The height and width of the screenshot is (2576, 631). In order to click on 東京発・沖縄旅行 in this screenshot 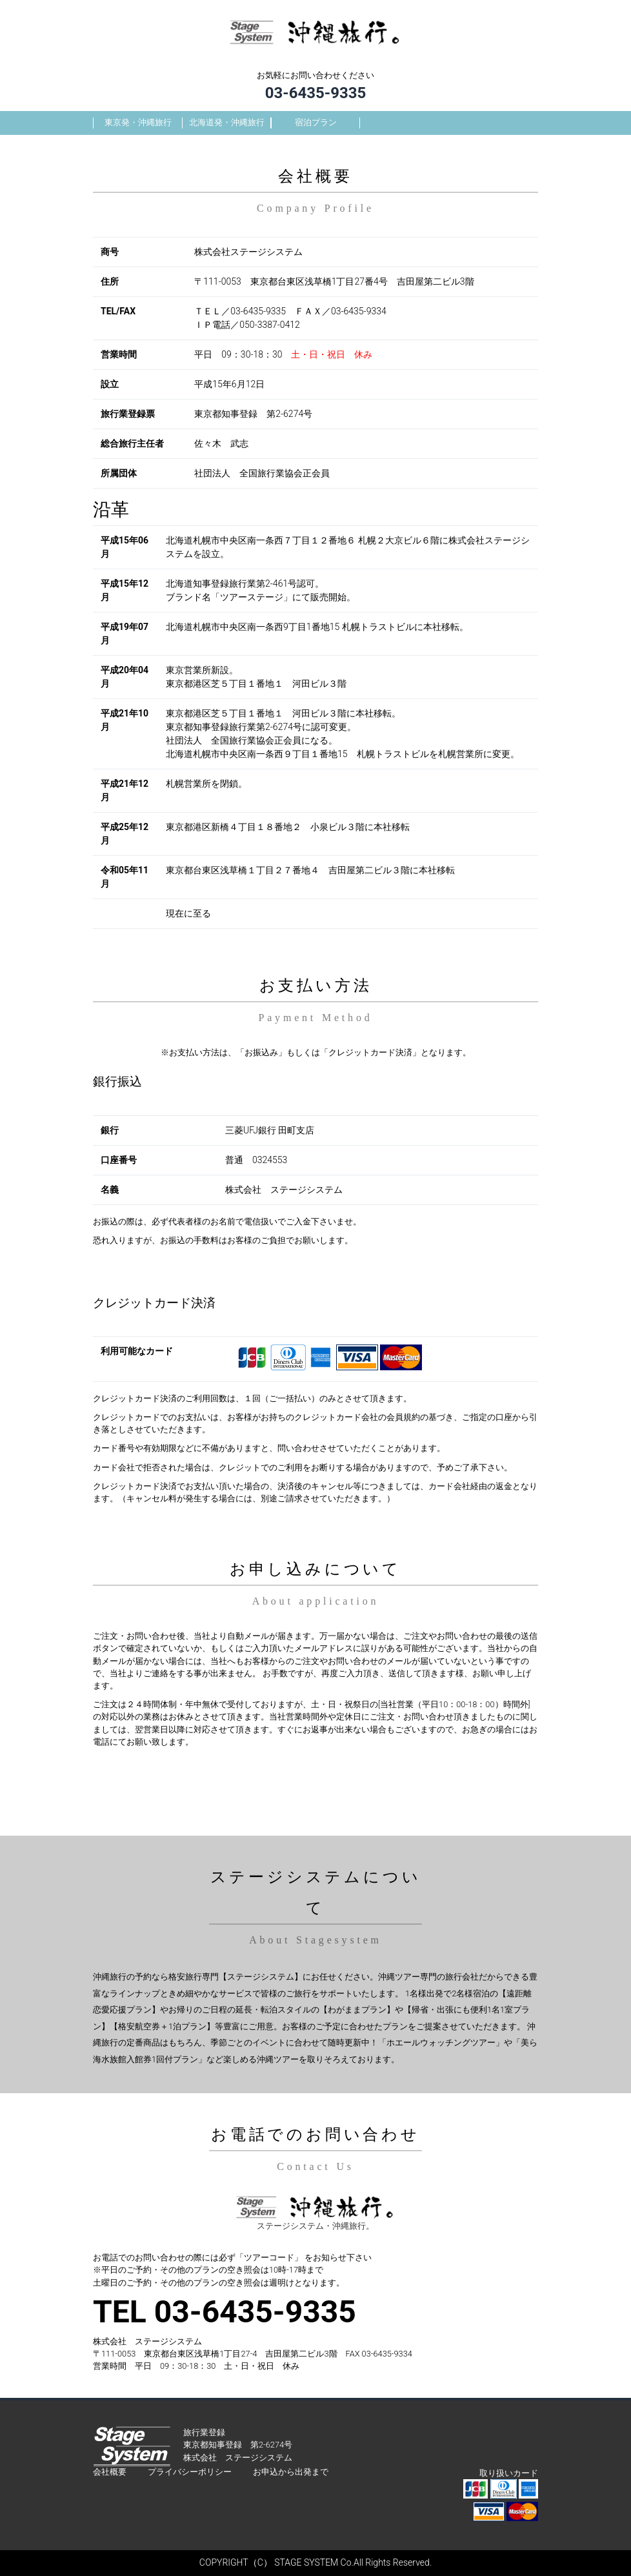, I will do `click(138, 122)`.